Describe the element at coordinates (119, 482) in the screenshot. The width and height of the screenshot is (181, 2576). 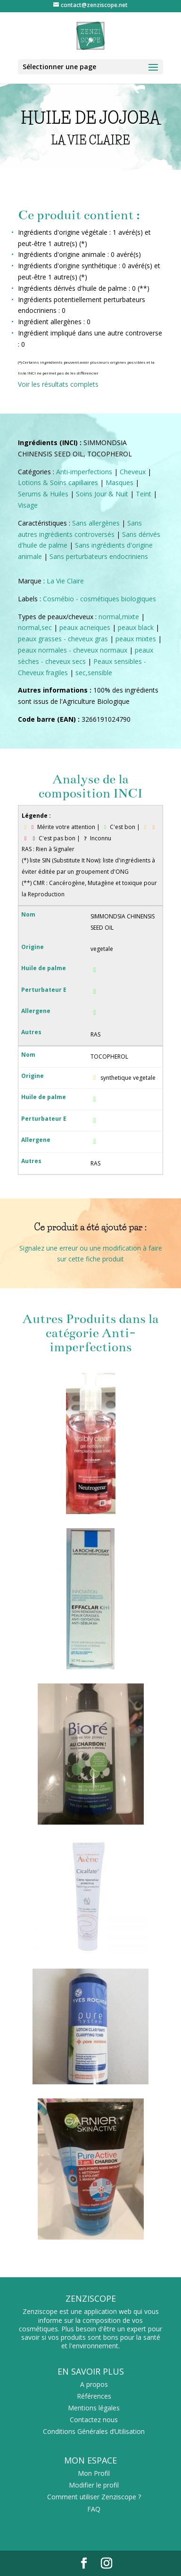
I see `Masques` at that location.